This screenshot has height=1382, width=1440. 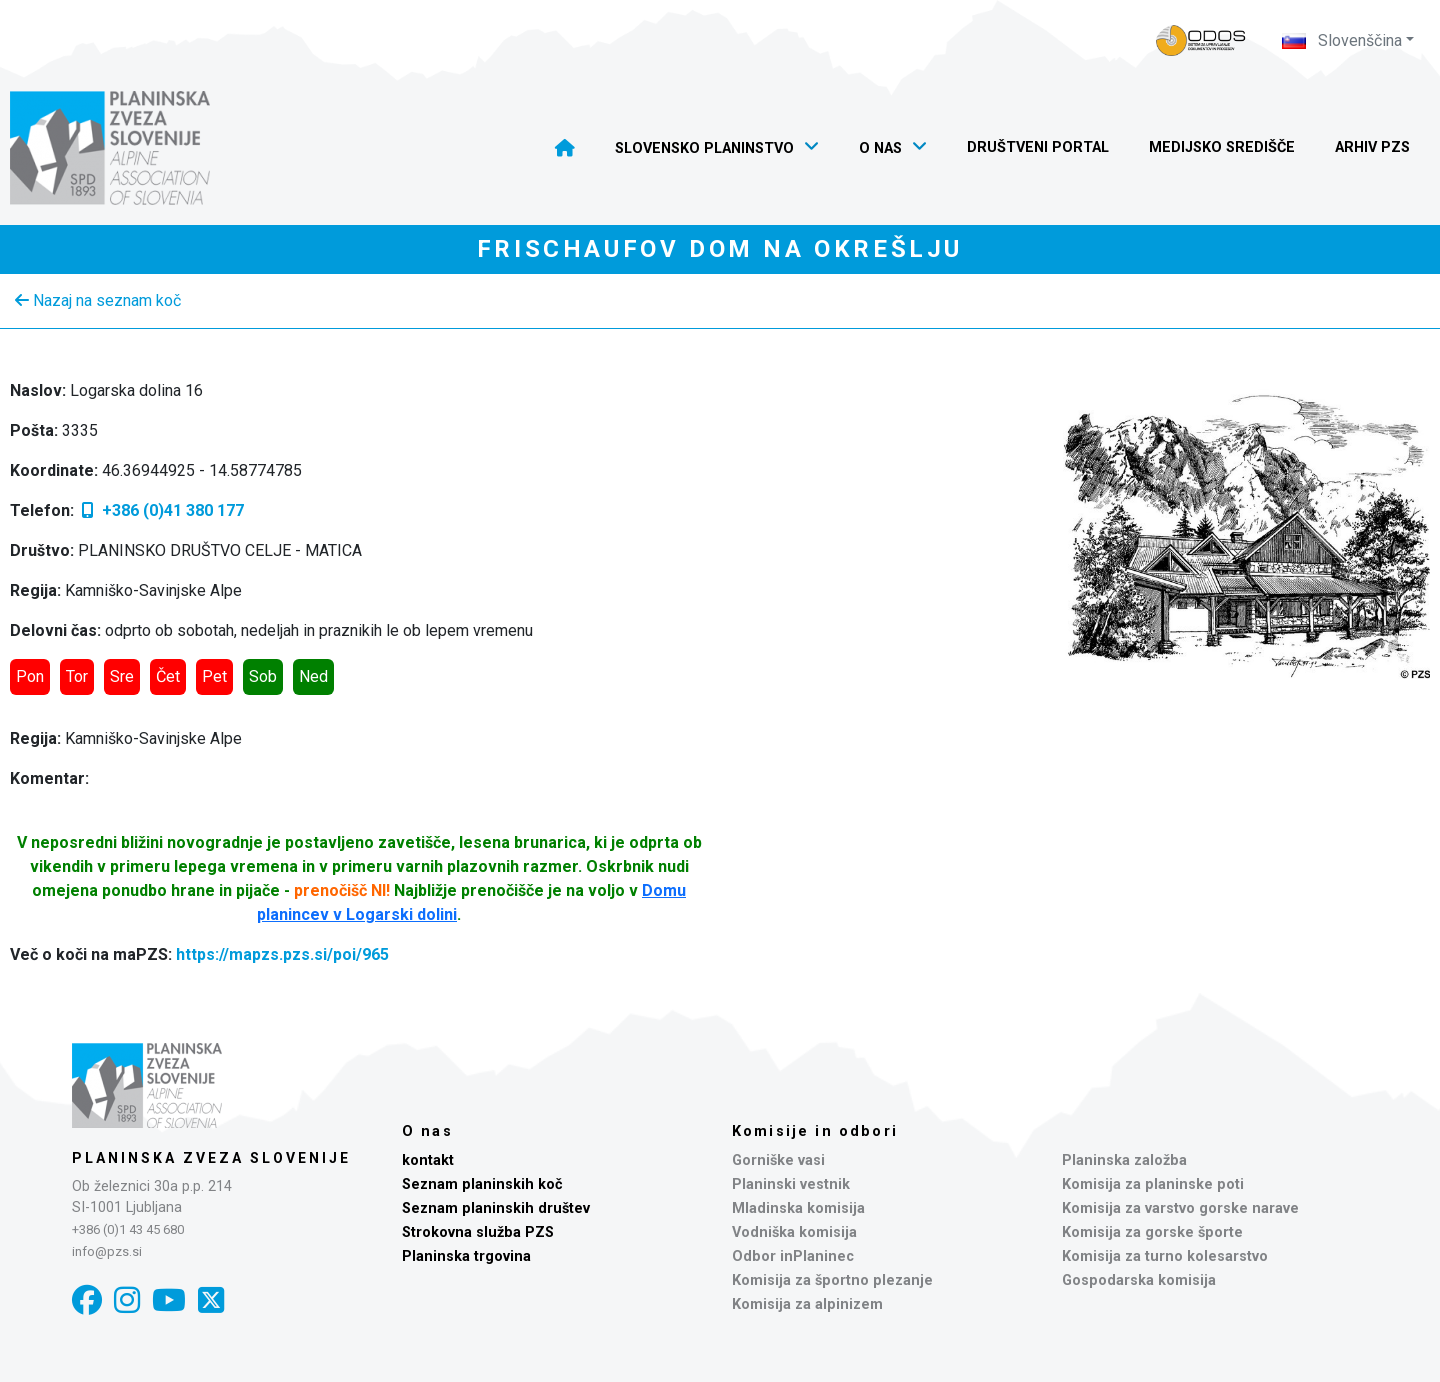 What do you see at coordinates (793, 1256) in the screenshot?
I see `Odbor inPlaninec` at bounding box center [793, 1256].